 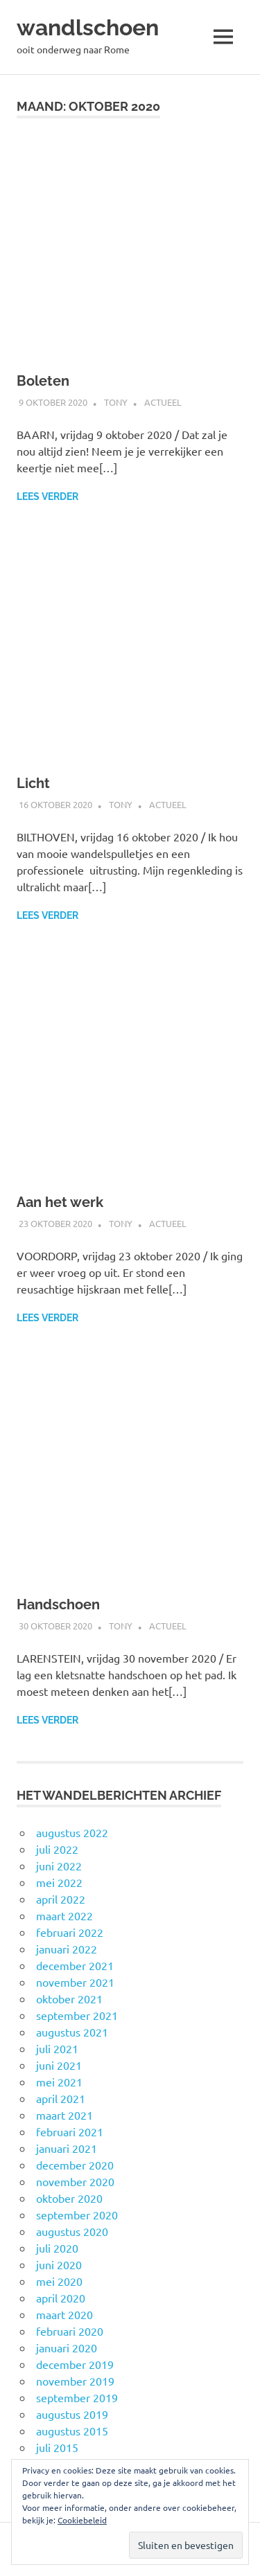 What do you see at coordinates (69, 2198) in the screenshot?
I see `oktober 2020` at bounding box center [69, 2198].